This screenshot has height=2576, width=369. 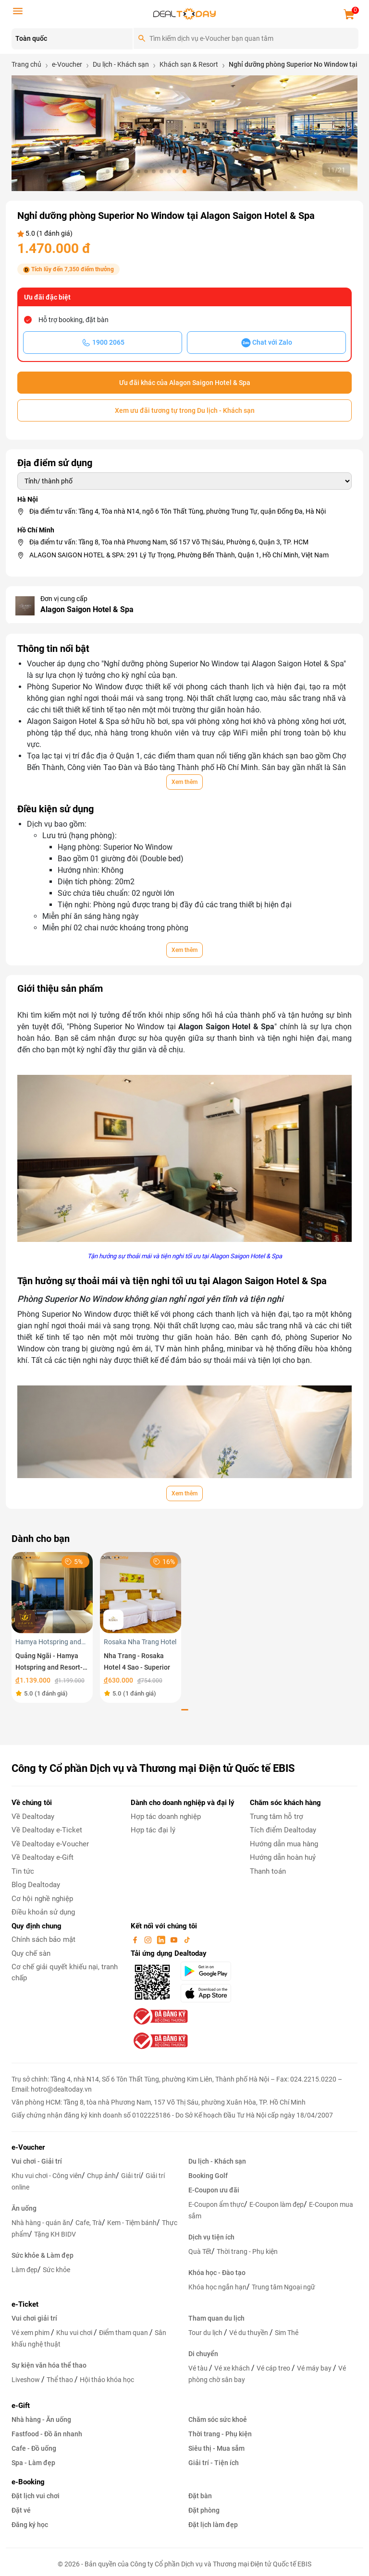 What do you see at coordinates (124, 2332) in the screenshot?
I see `Điểm tham quan` at bounding box center [124, 2332].